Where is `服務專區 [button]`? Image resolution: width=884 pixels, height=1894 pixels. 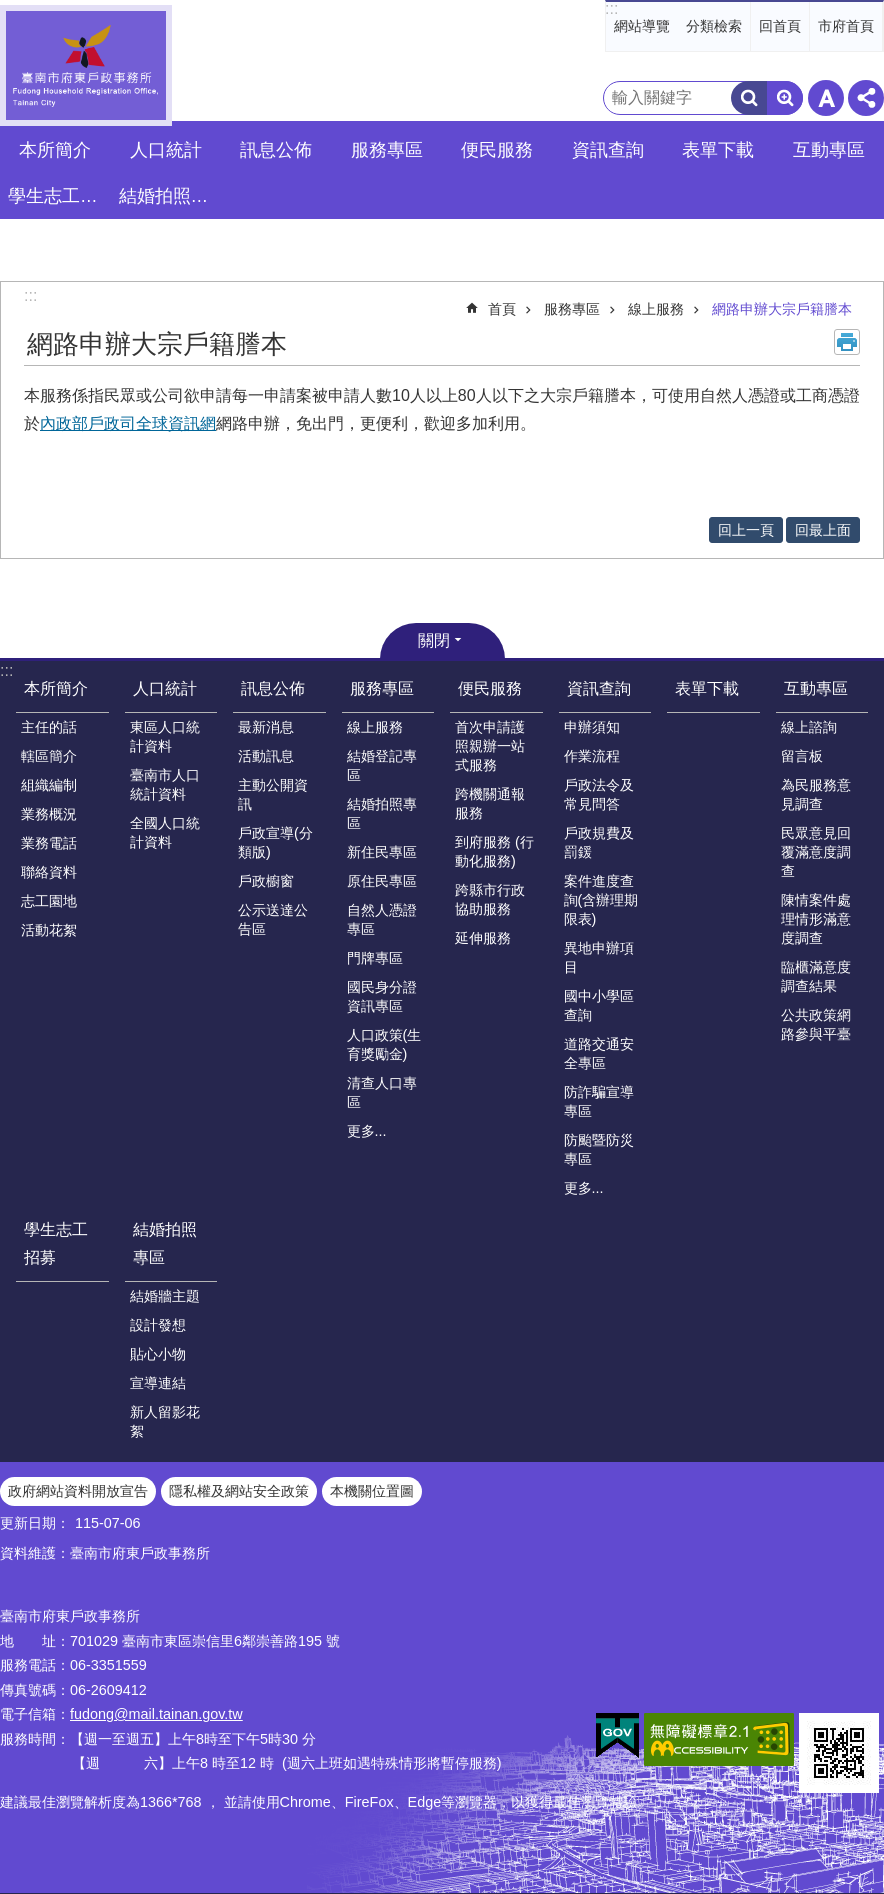
服務專區 [button] is located at coordinates (387, 150).